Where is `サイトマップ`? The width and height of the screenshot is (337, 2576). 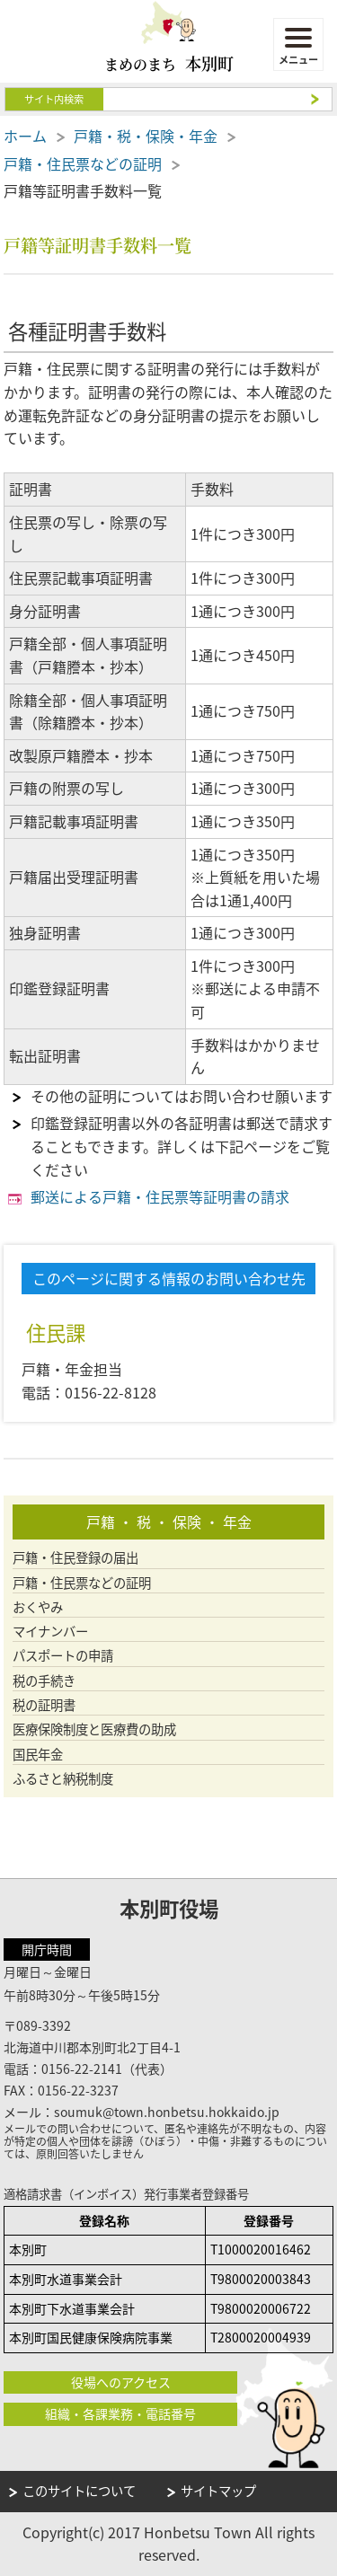 サイトマップ is located at coordinates (218, 2491).